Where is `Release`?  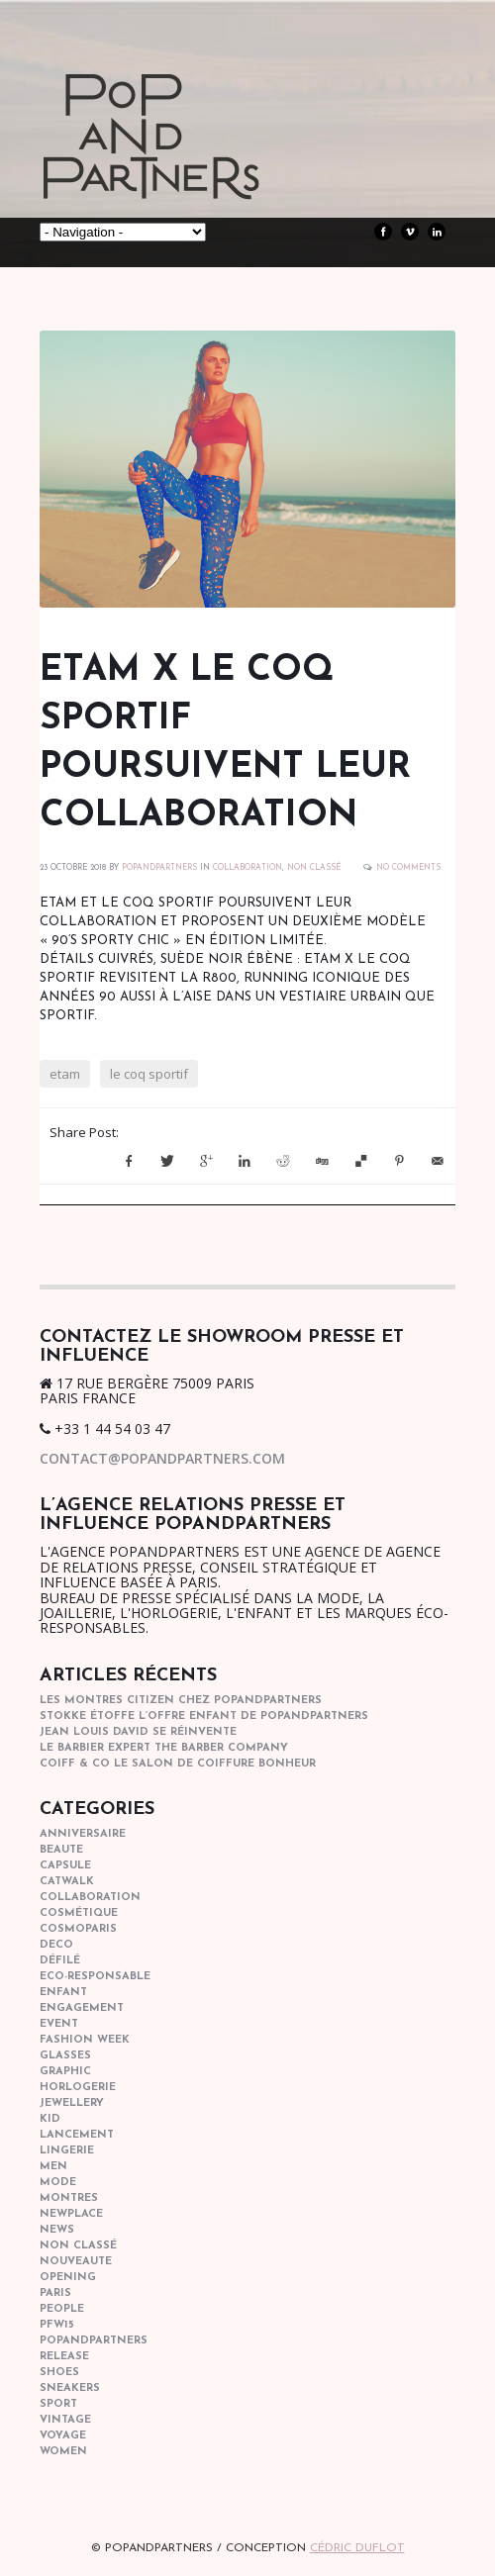 Release is located at coordinates (64, 2356).